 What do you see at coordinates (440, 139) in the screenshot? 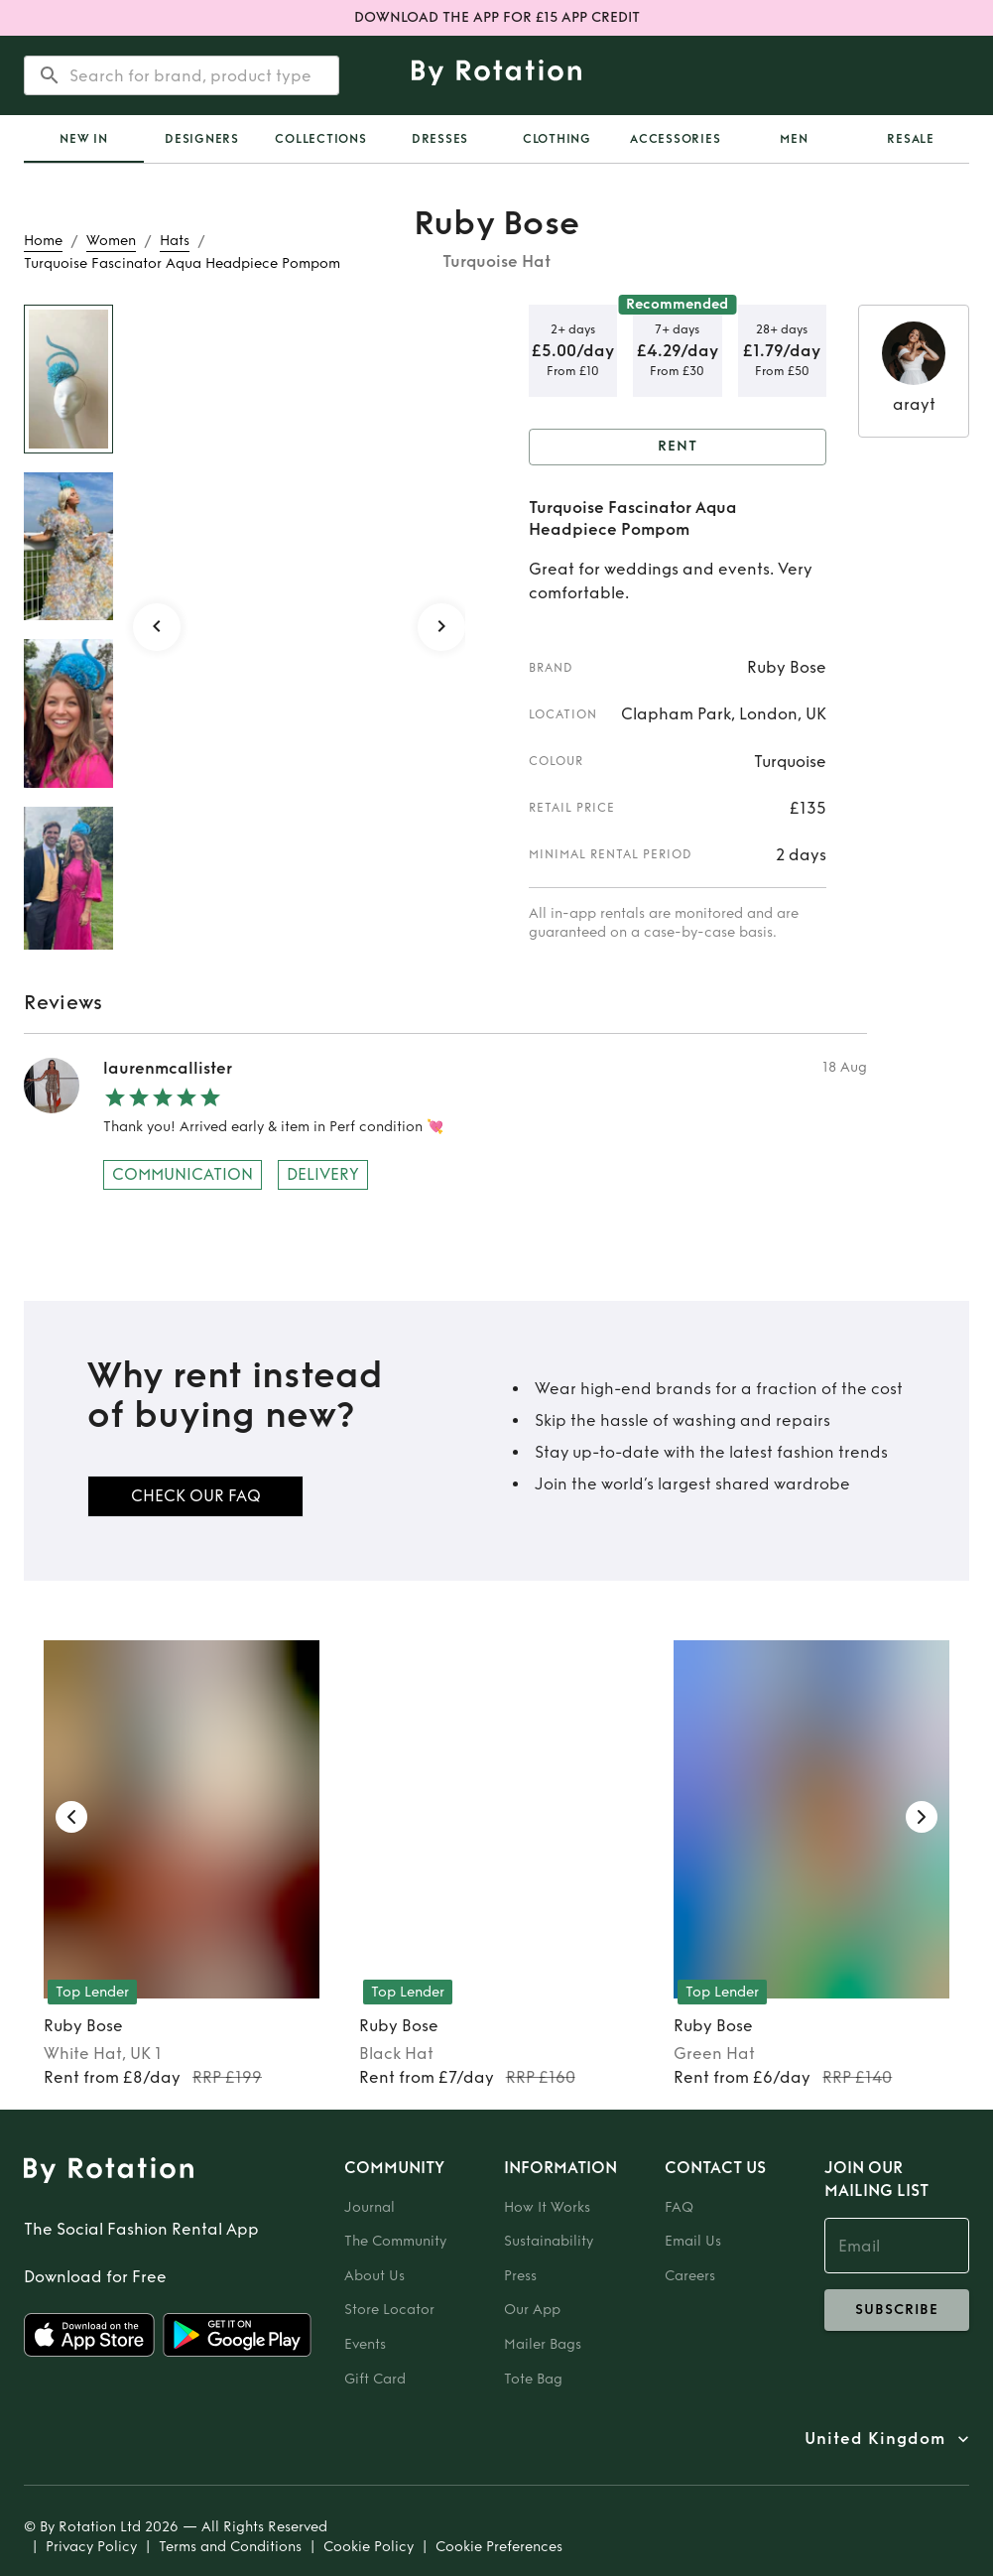
I see `Dresses [tab]` at bounding box center [440, 139].